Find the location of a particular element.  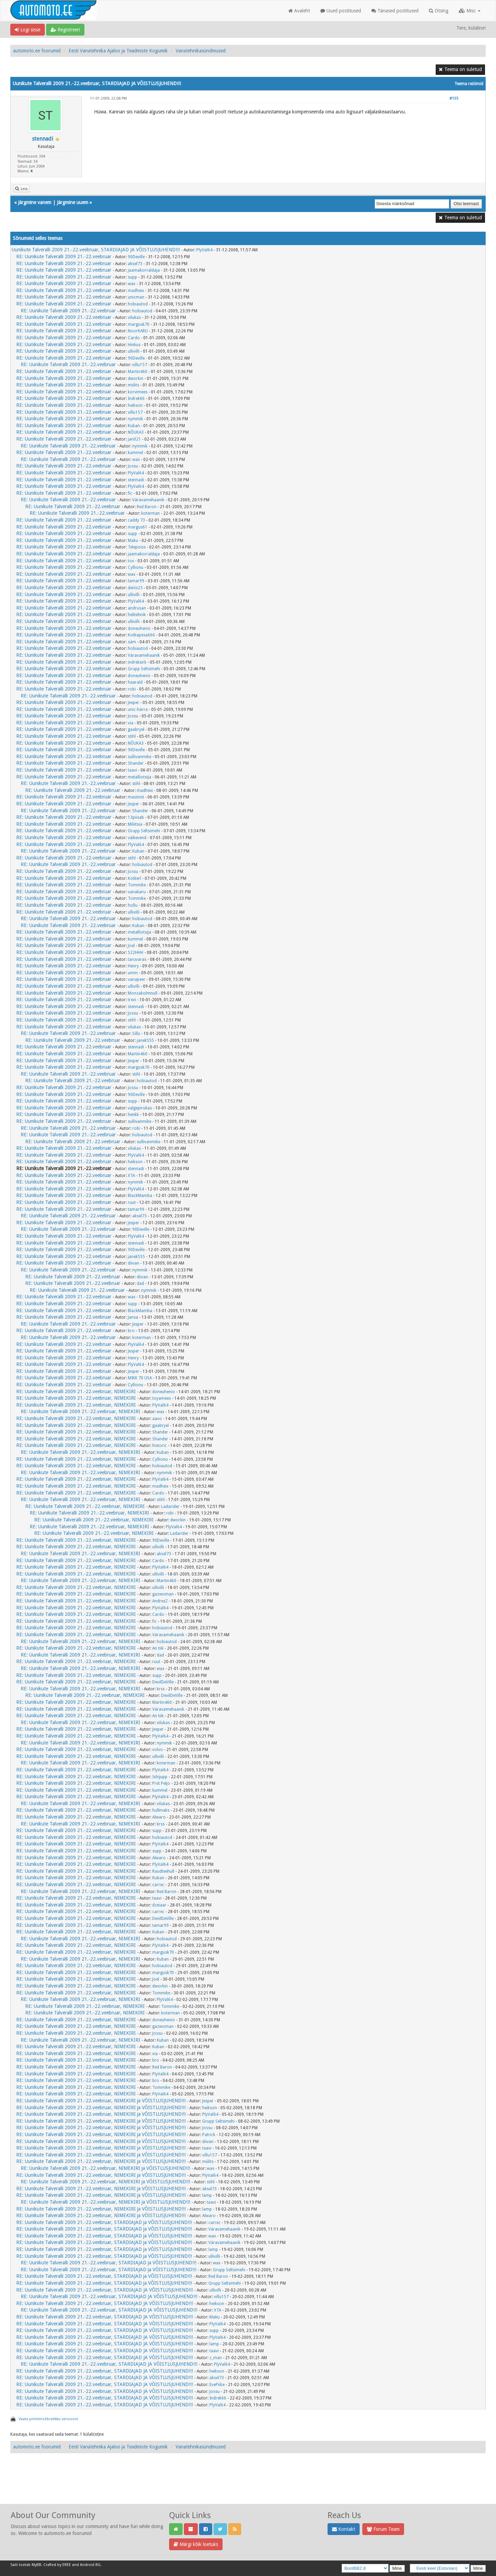

indreksirk is located at coordinates (137, 662).